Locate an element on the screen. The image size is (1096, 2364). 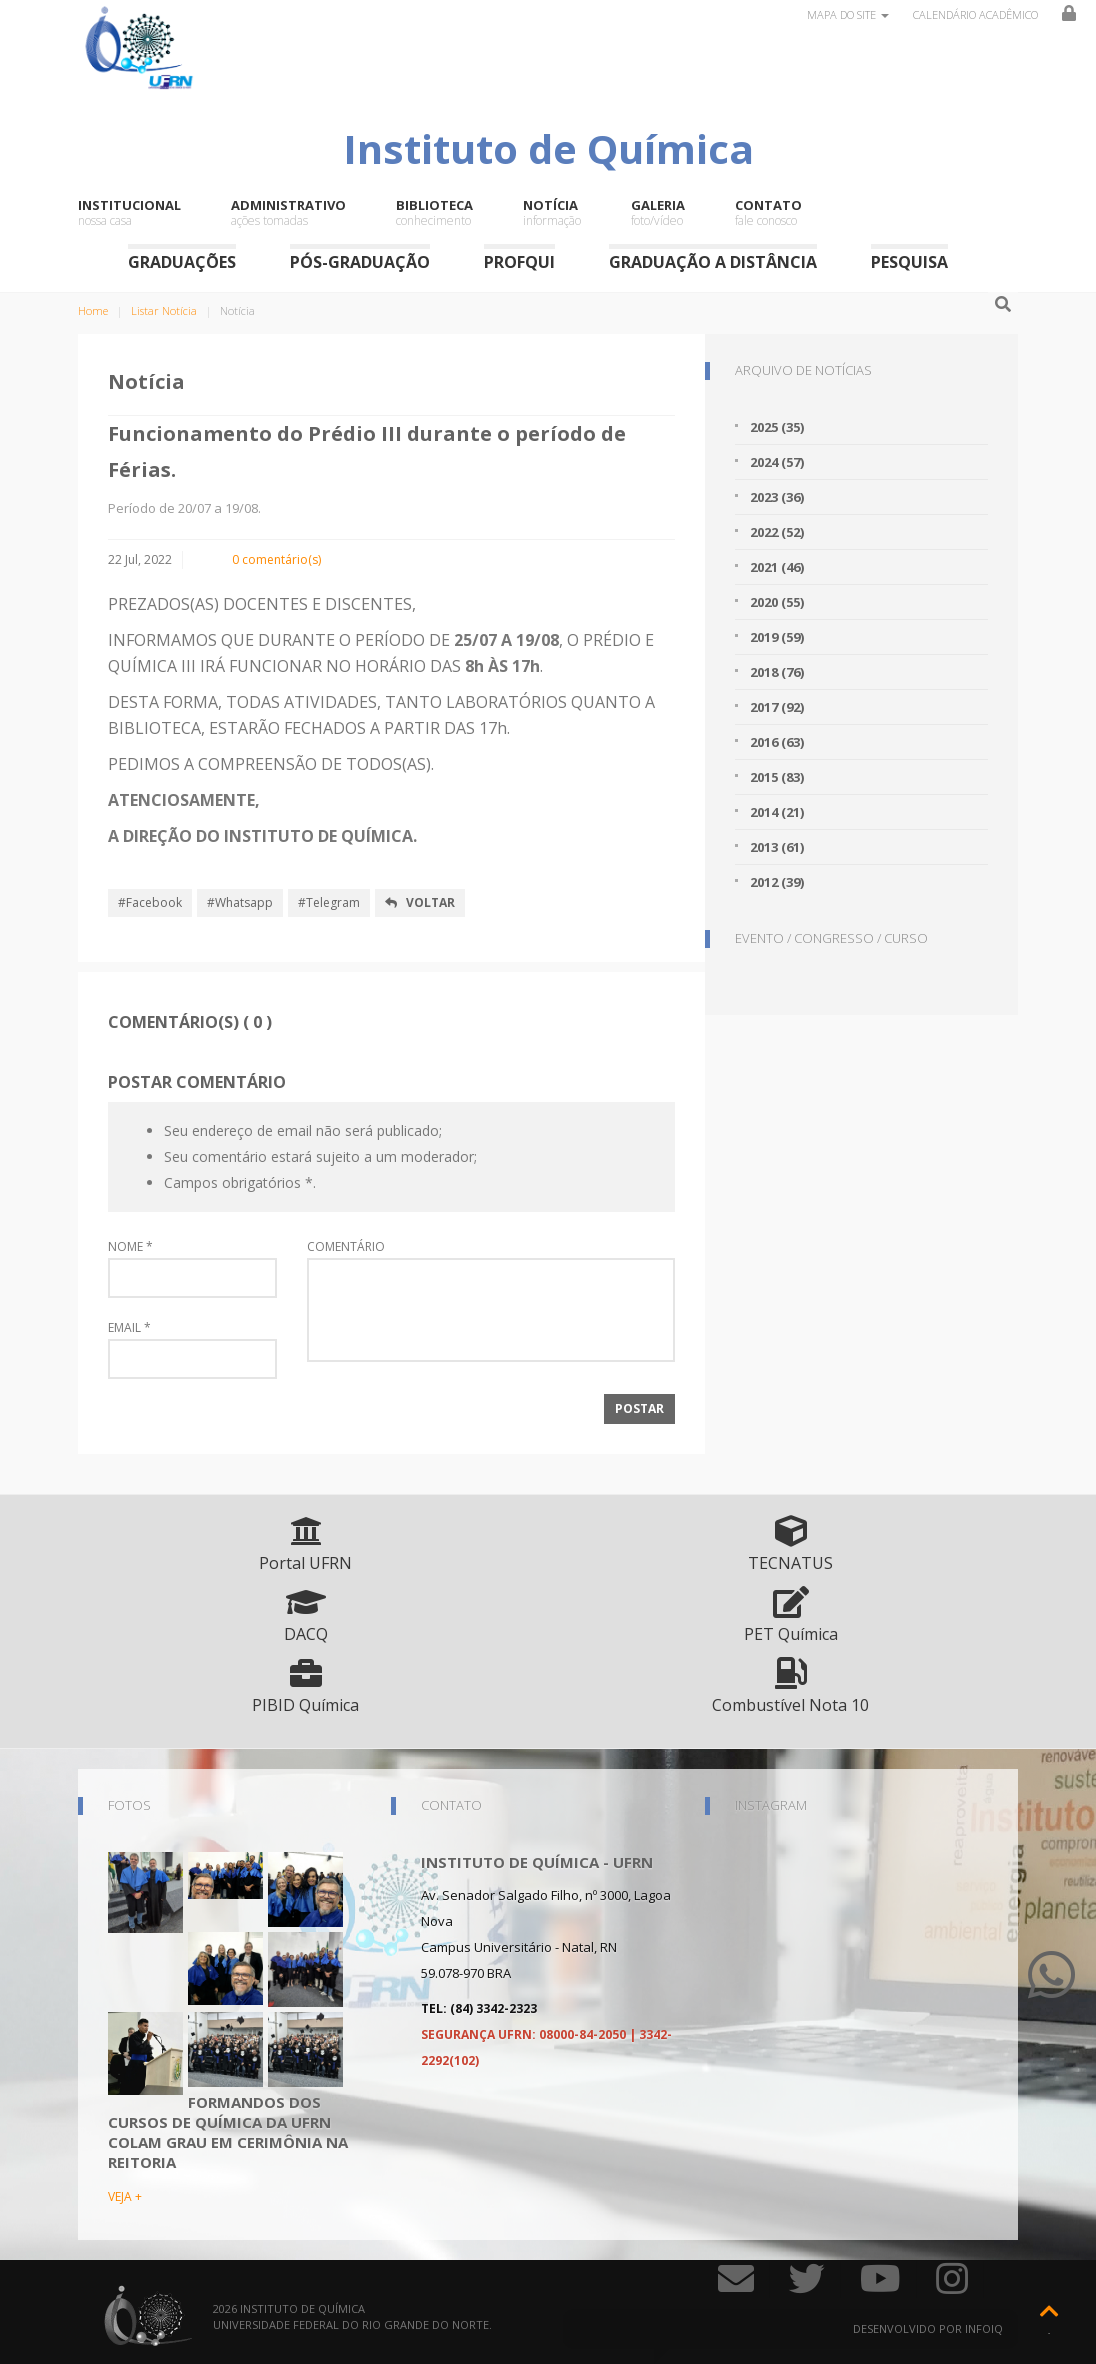
Comentário is located at coordinates (346, 1247).